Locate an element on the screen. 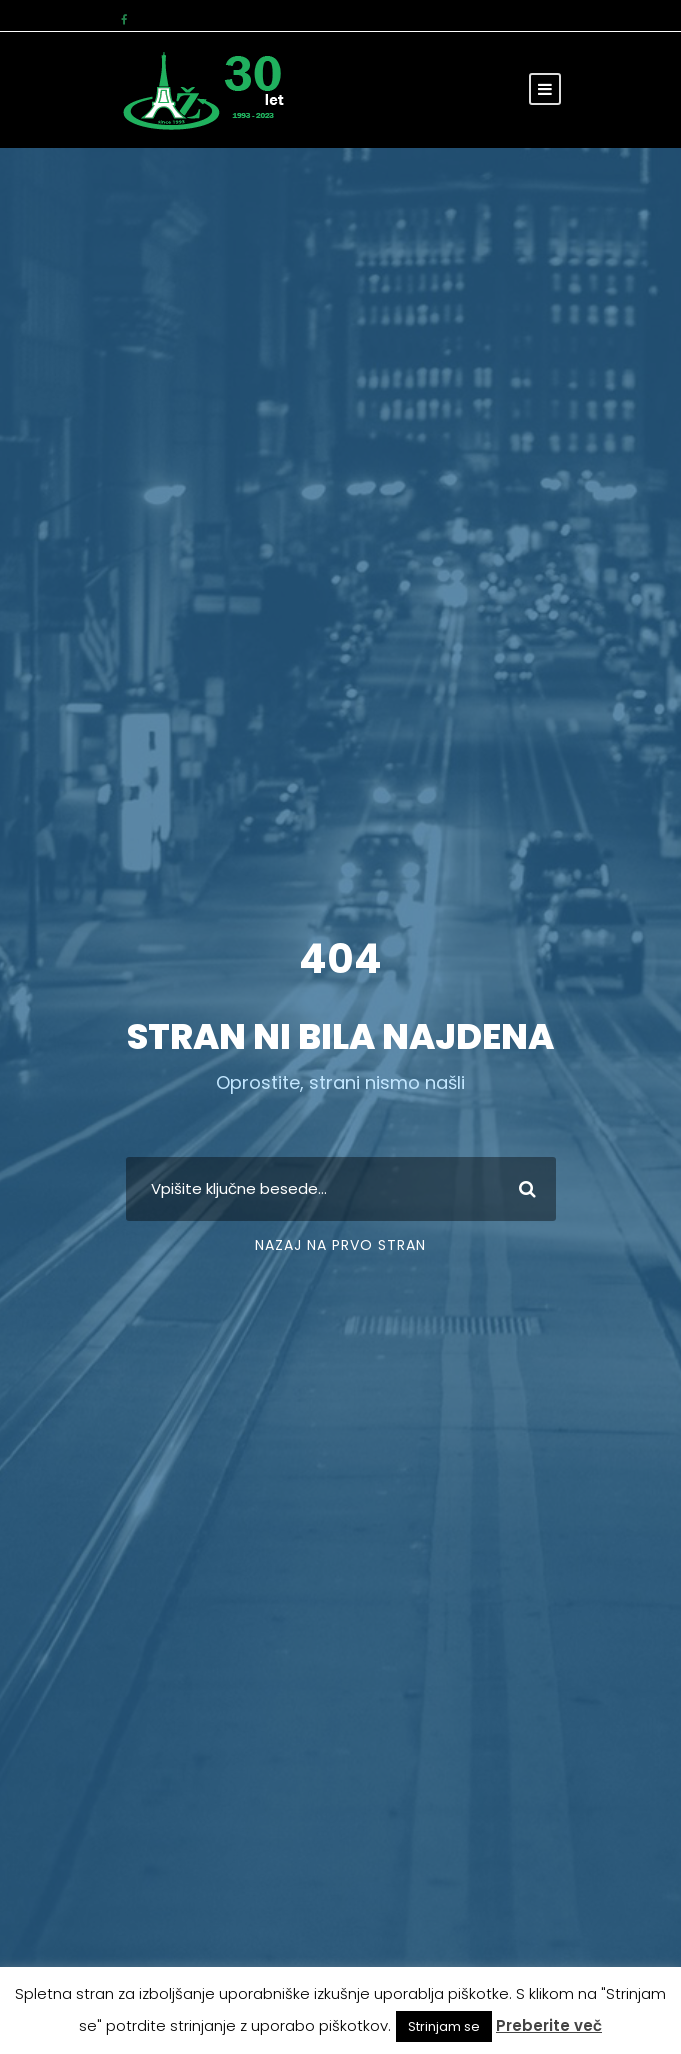  Nazaj na prvo stran is located at coordinates (340, 1245).